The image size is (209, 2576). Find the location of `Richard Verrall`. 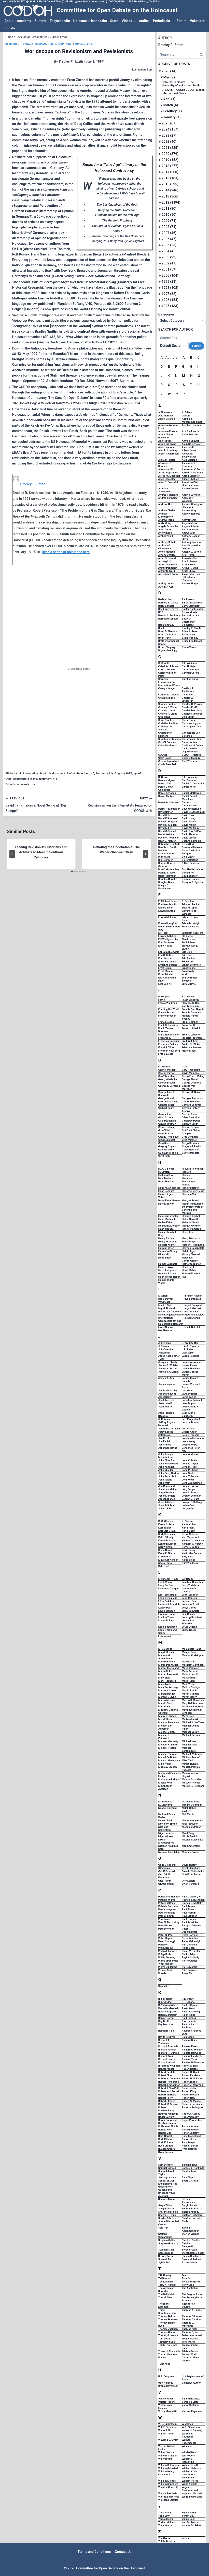

Richard Verrall is located at coordinates (166, 2062).